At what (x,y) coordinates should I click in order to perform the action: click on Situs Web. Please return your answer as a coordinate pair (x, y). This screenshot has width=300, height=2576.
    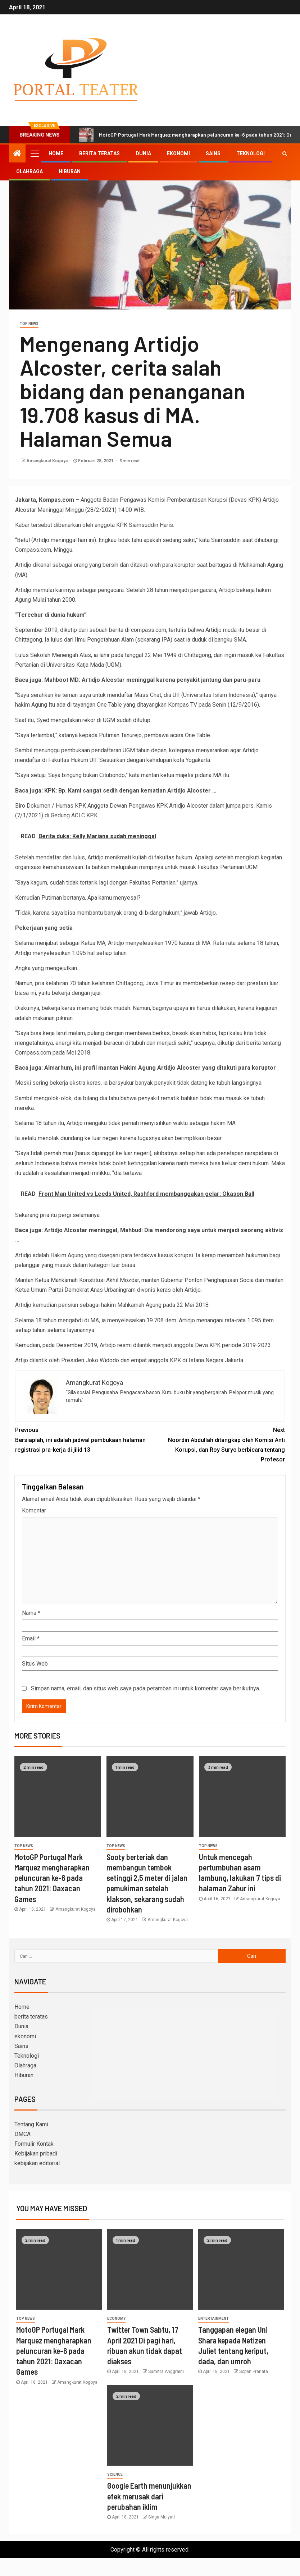
    Looking at the image, I should click on (35, 1663).